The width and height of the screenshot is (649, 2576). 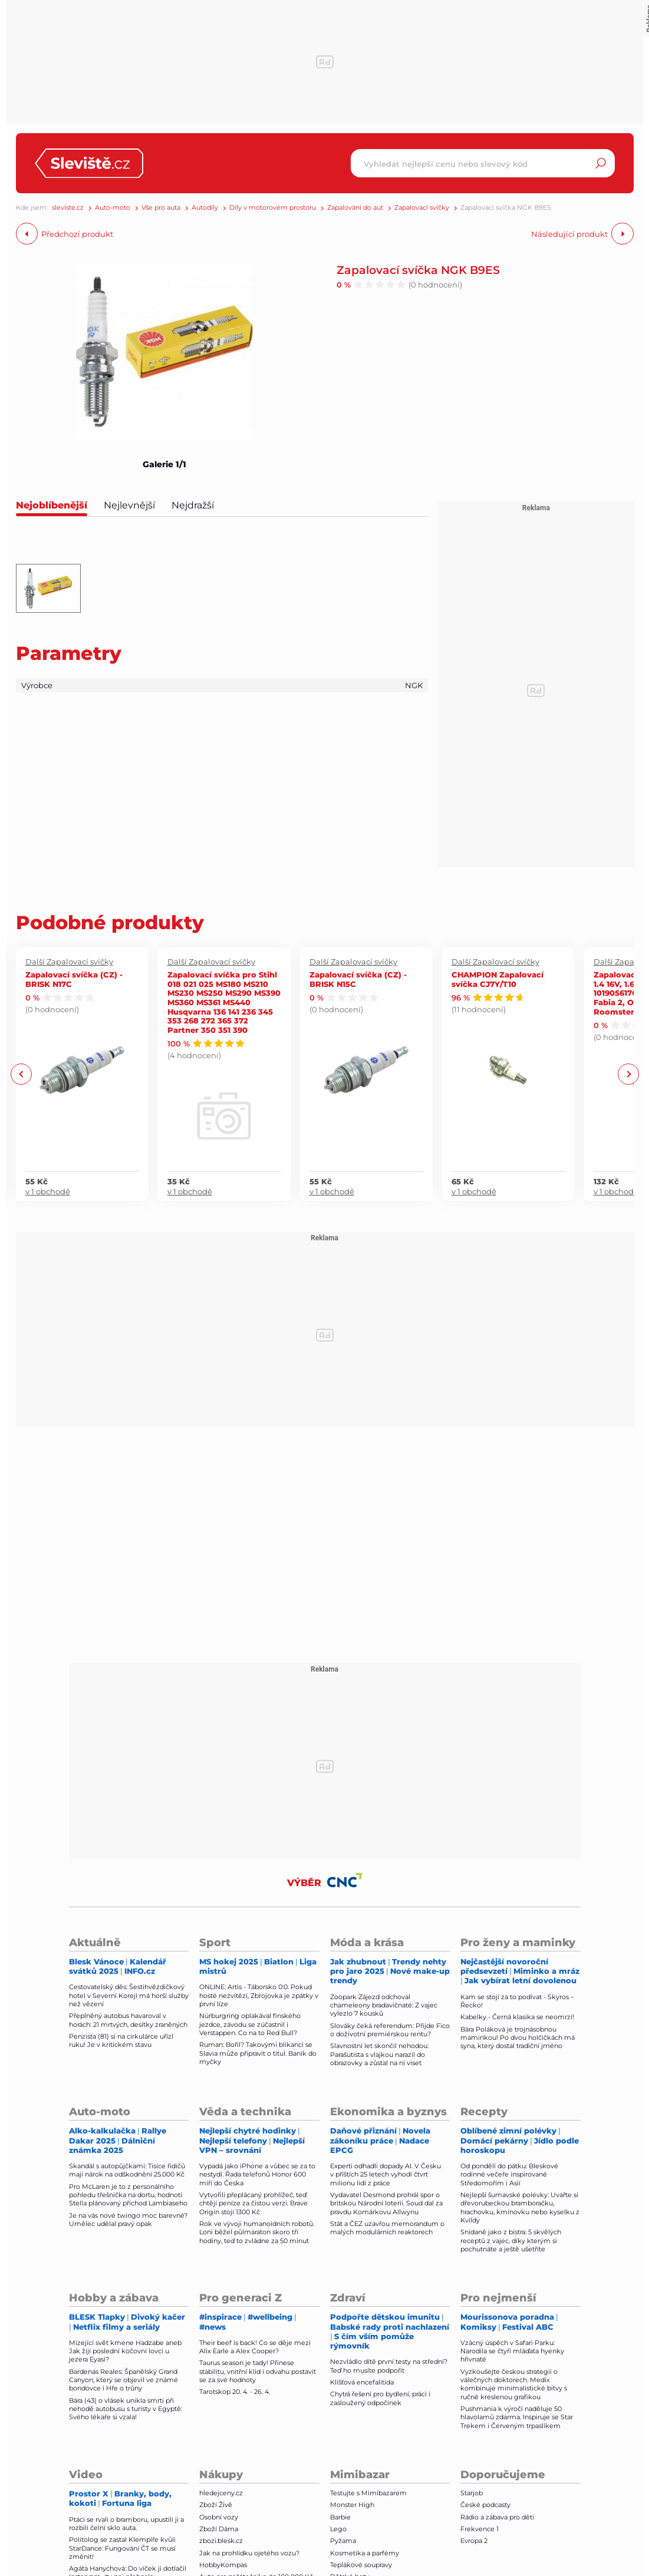 I want to click on Vydavatel Desmond prohrál spor o britskou Národní loterii. Soud dal za pravdu Komárkovu Allwynu, so click(x=386, y=2203).